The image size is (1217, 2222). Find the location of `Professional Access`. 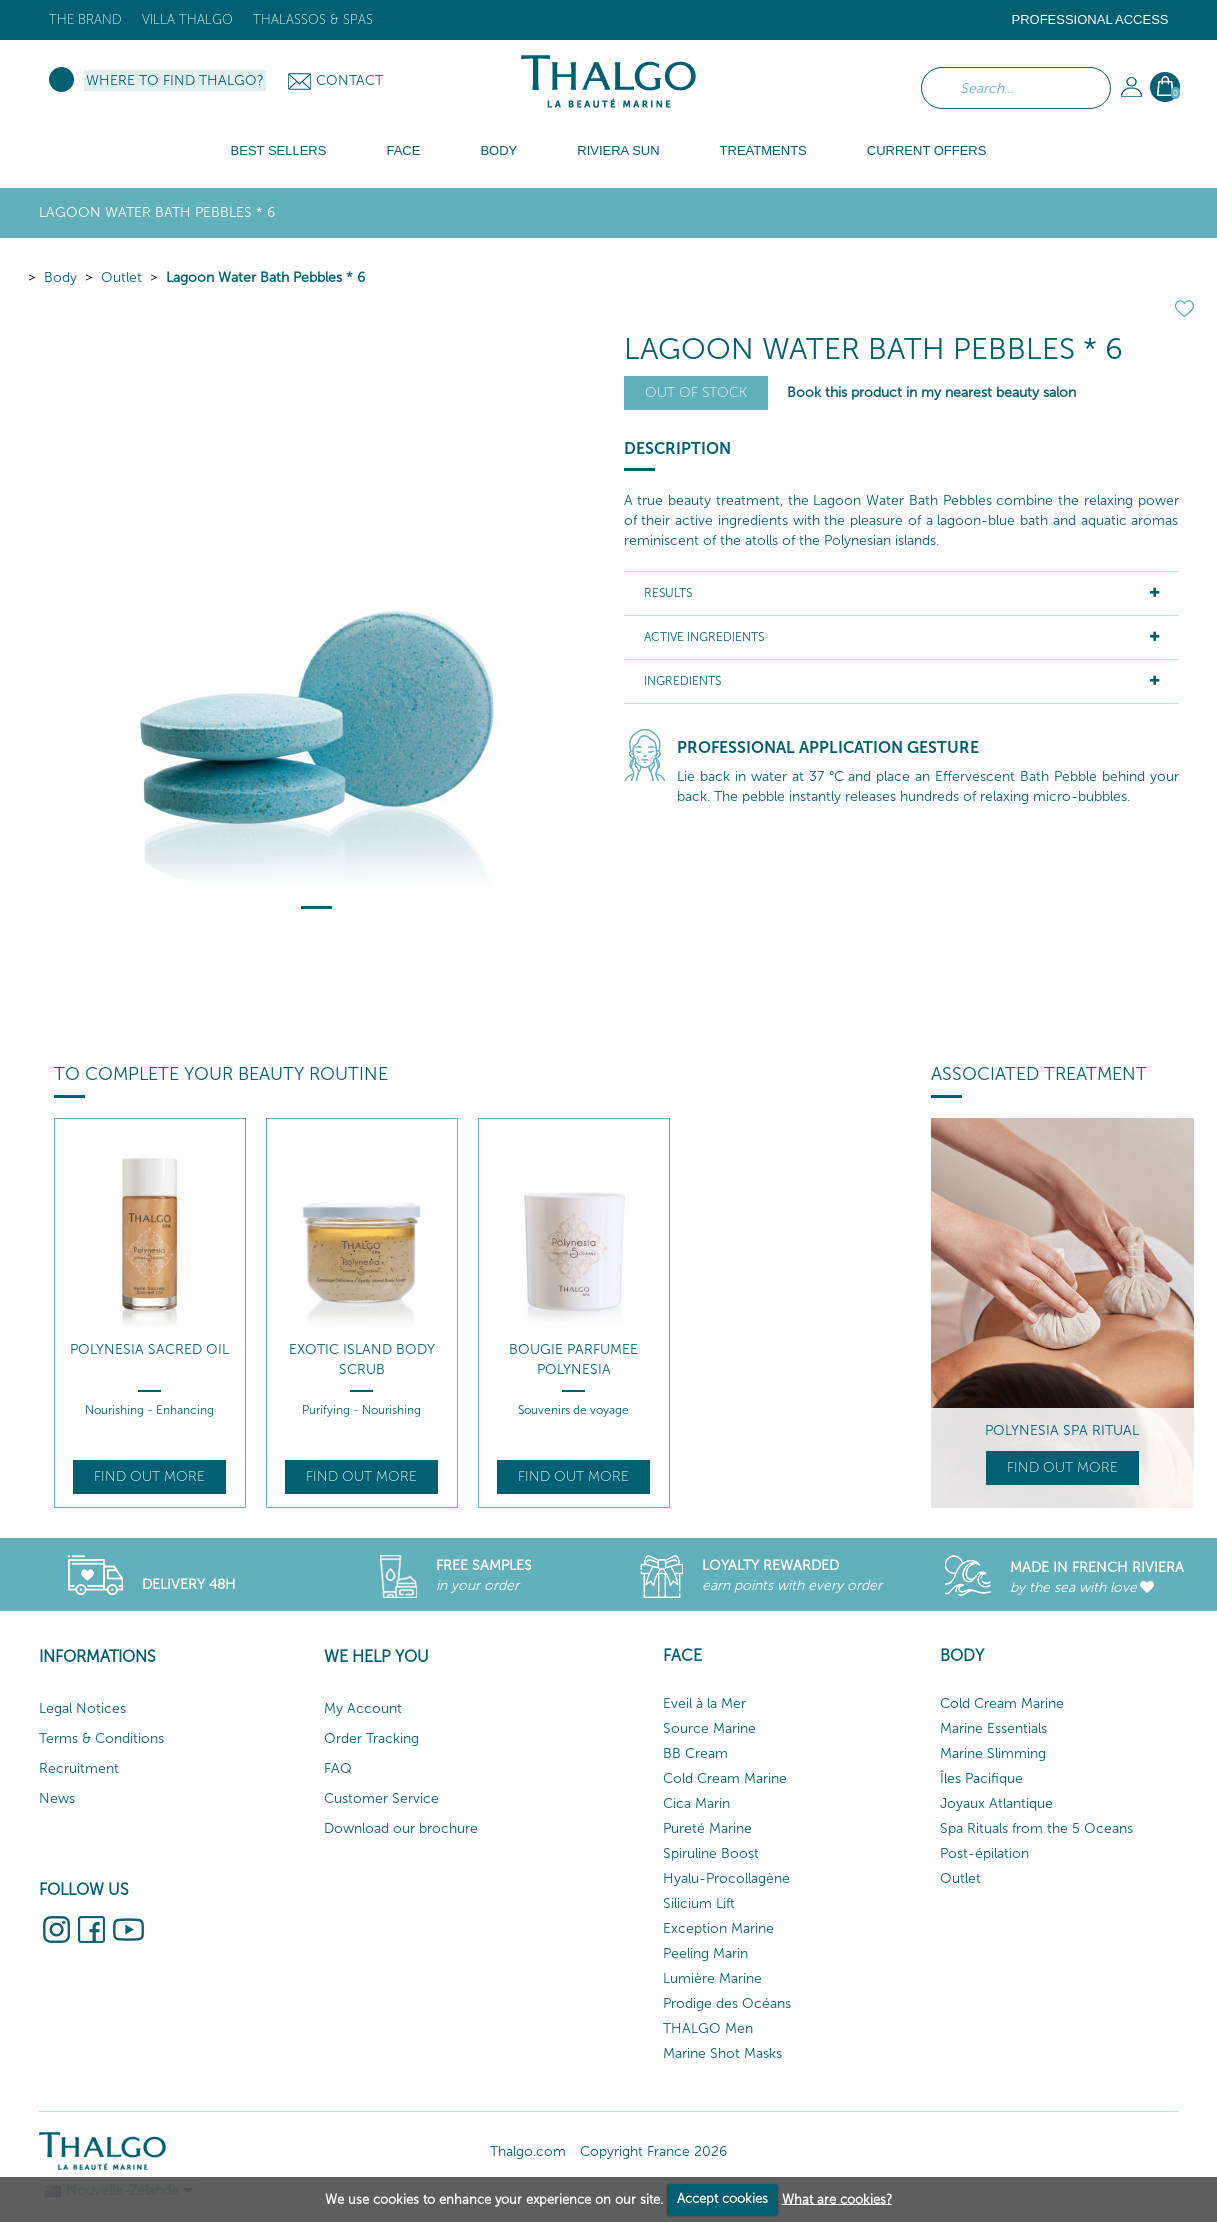

Professional Access is located at coordinates (1089, 19).